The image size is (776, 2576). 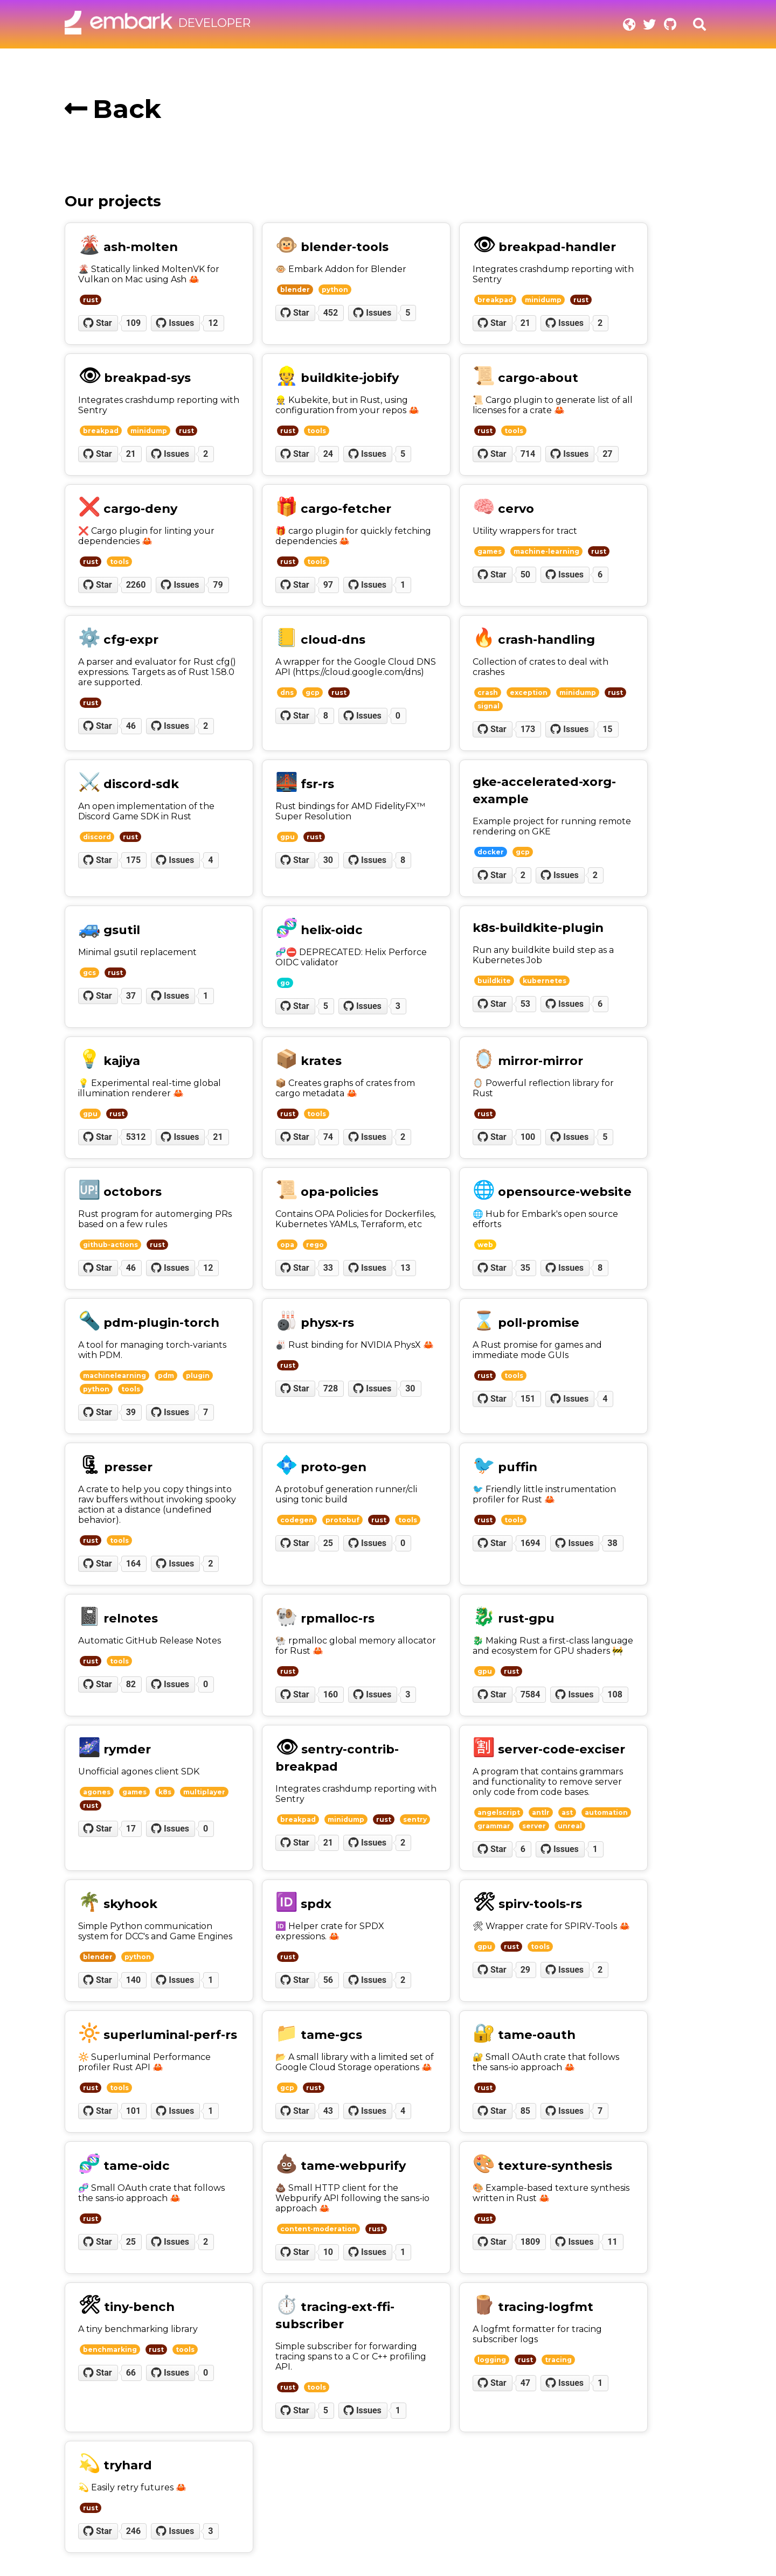 I want to click on 108, so click(x=614, y=1694).